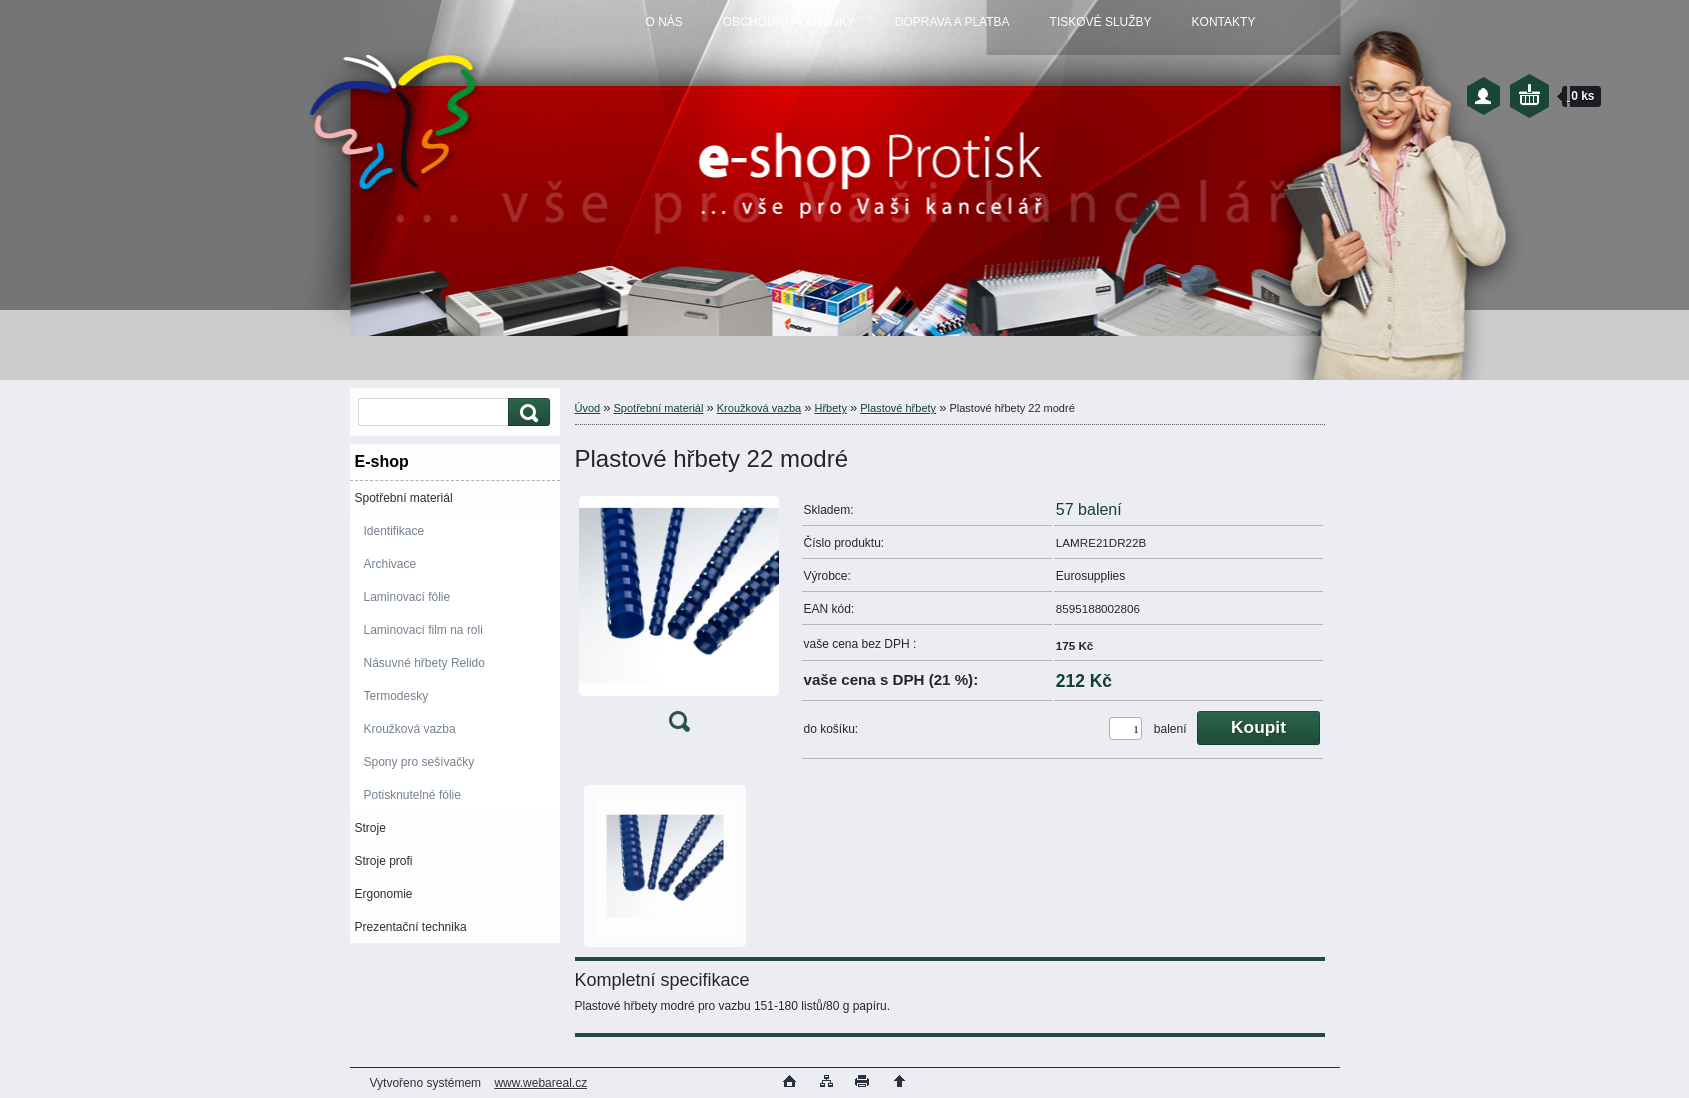 The width and height of the screenshot is (1689, 1098). I want to click on Stroje profi, so click(384, 861).